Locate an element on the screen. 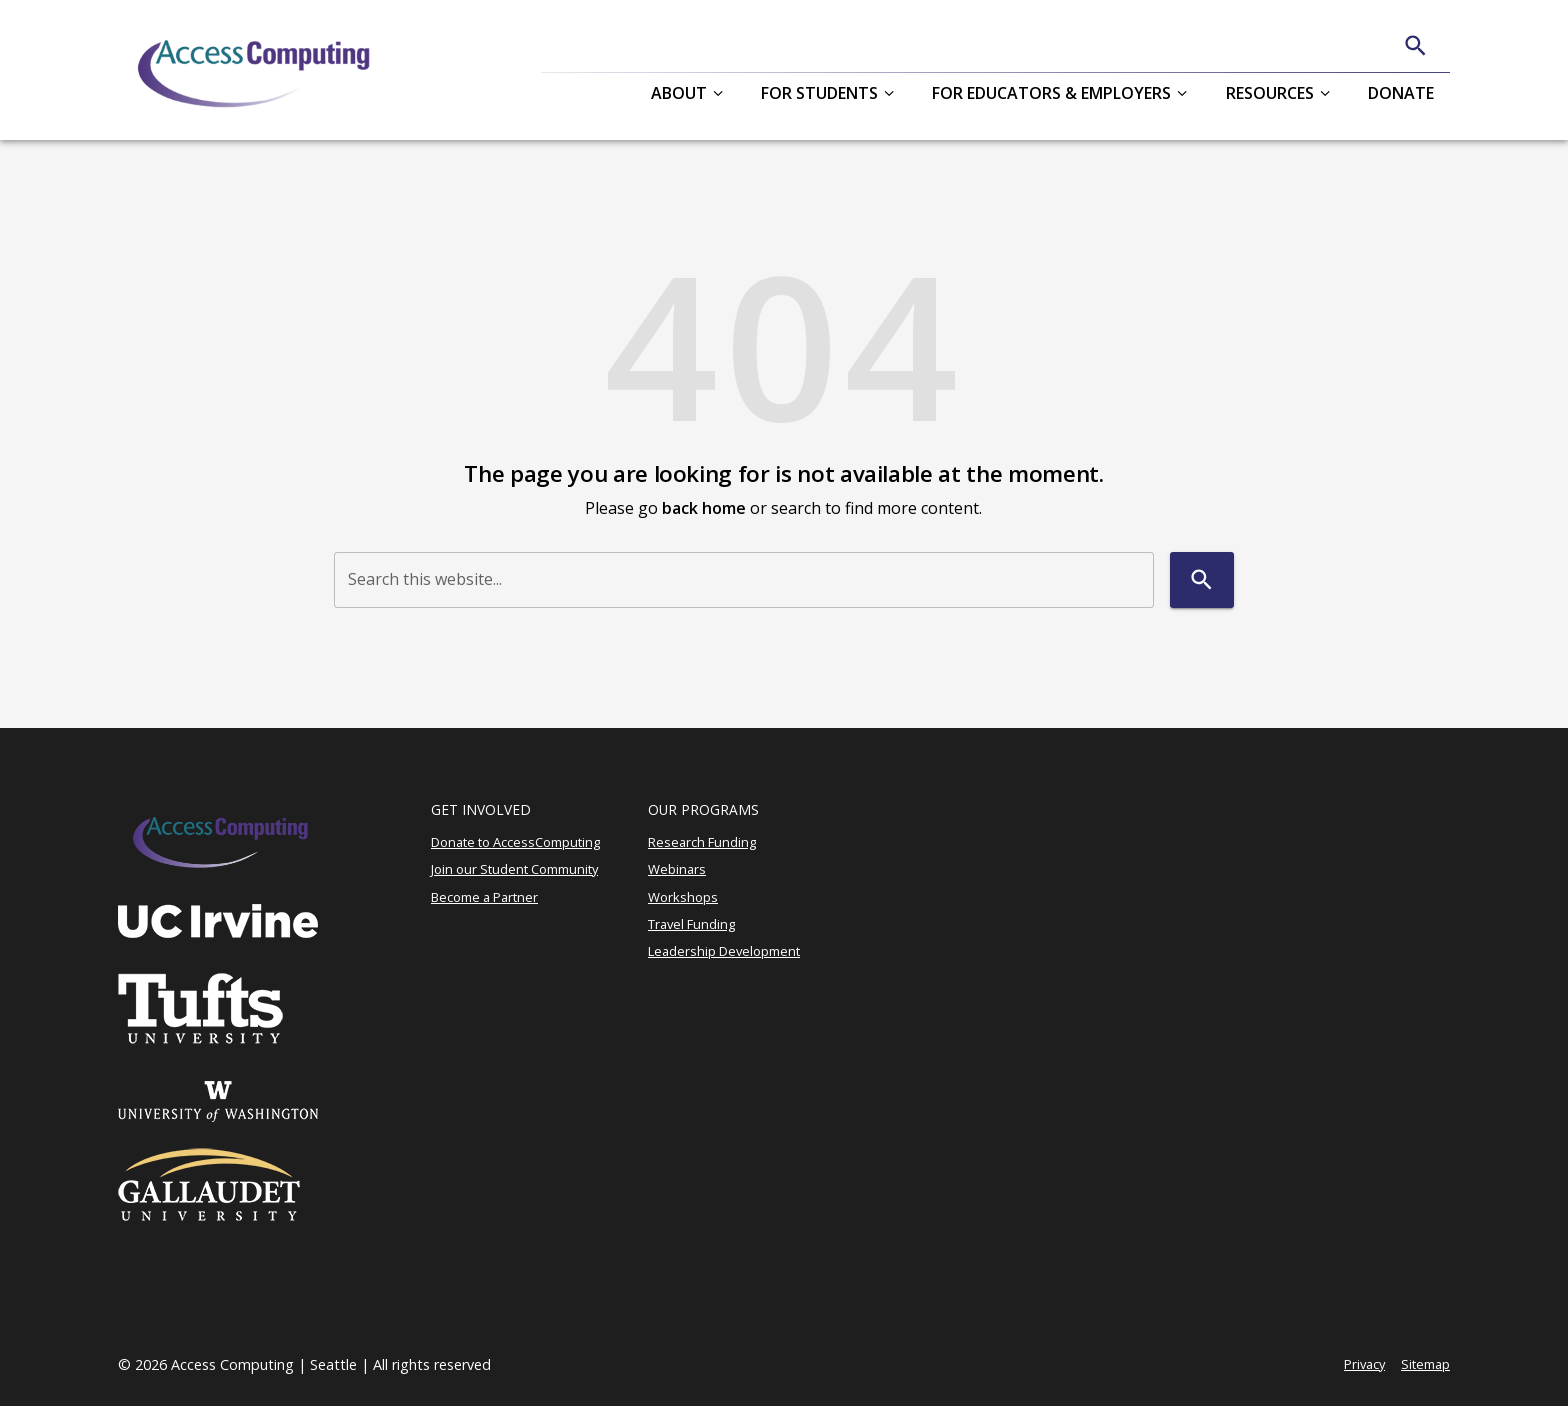  Join our Student Community is located at coordinates (514, 869).